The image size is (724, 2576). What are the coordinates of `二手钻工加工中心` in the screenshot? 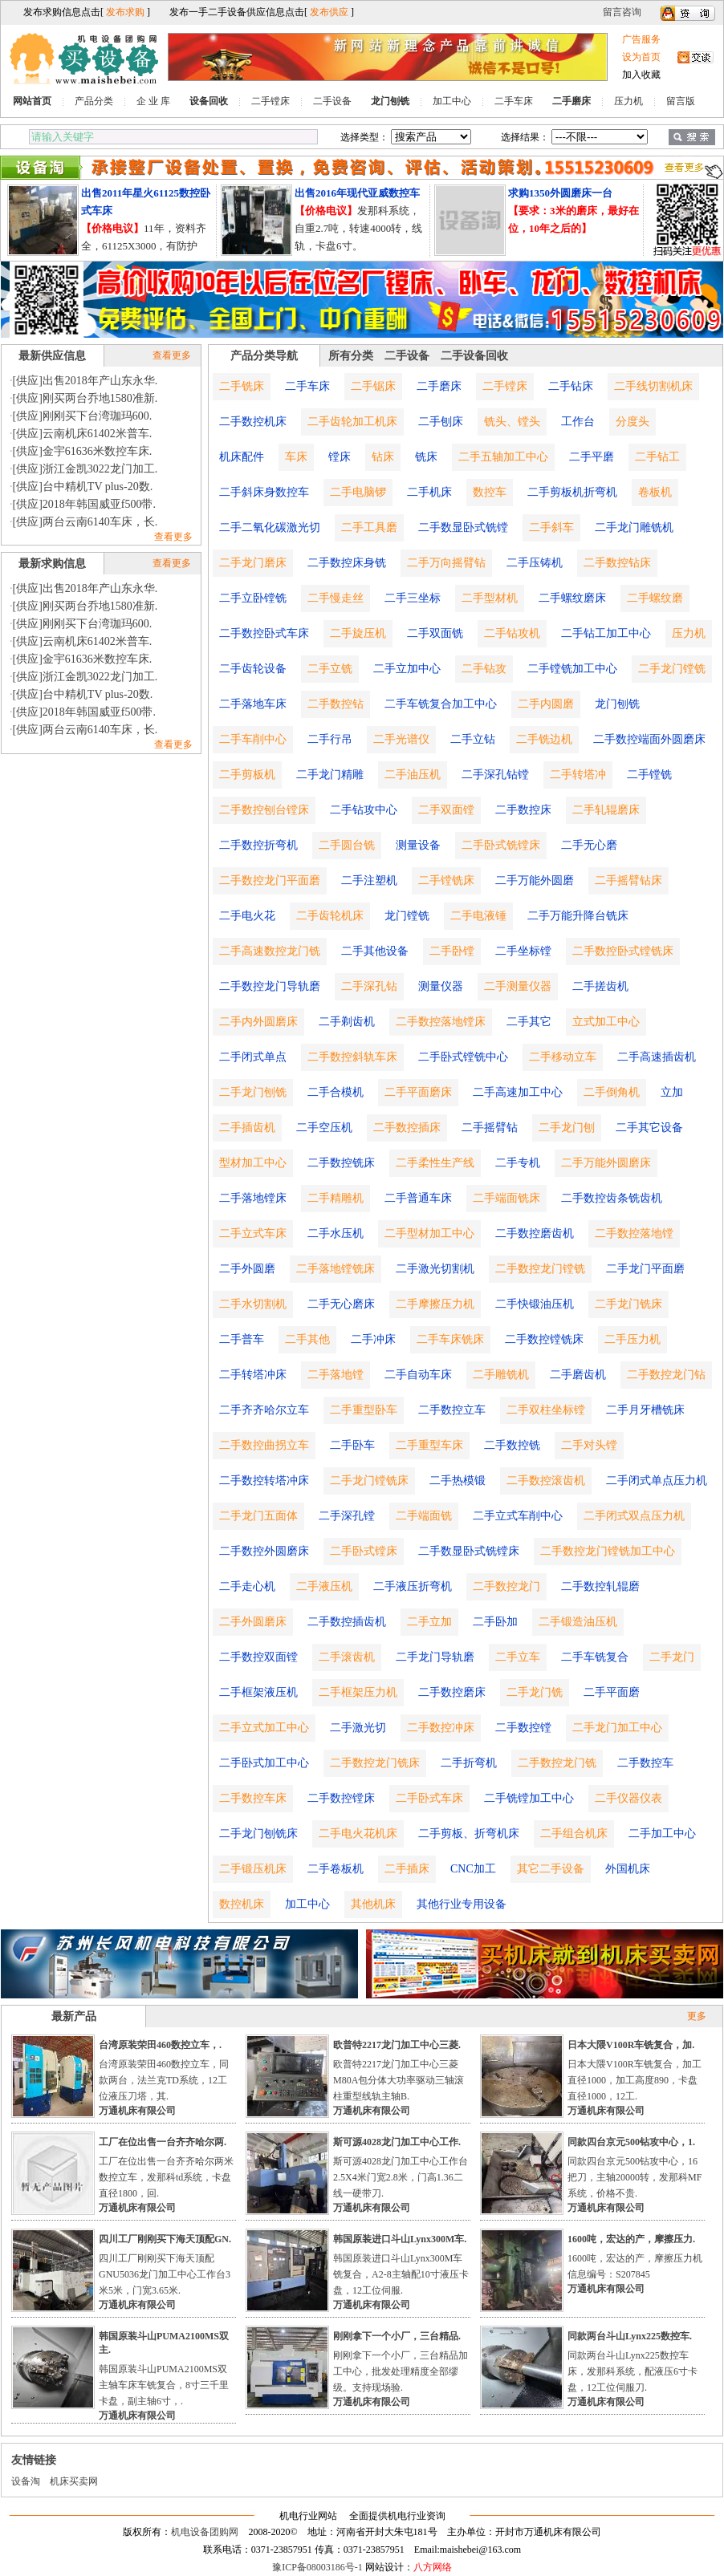 It's located at (606, 633).